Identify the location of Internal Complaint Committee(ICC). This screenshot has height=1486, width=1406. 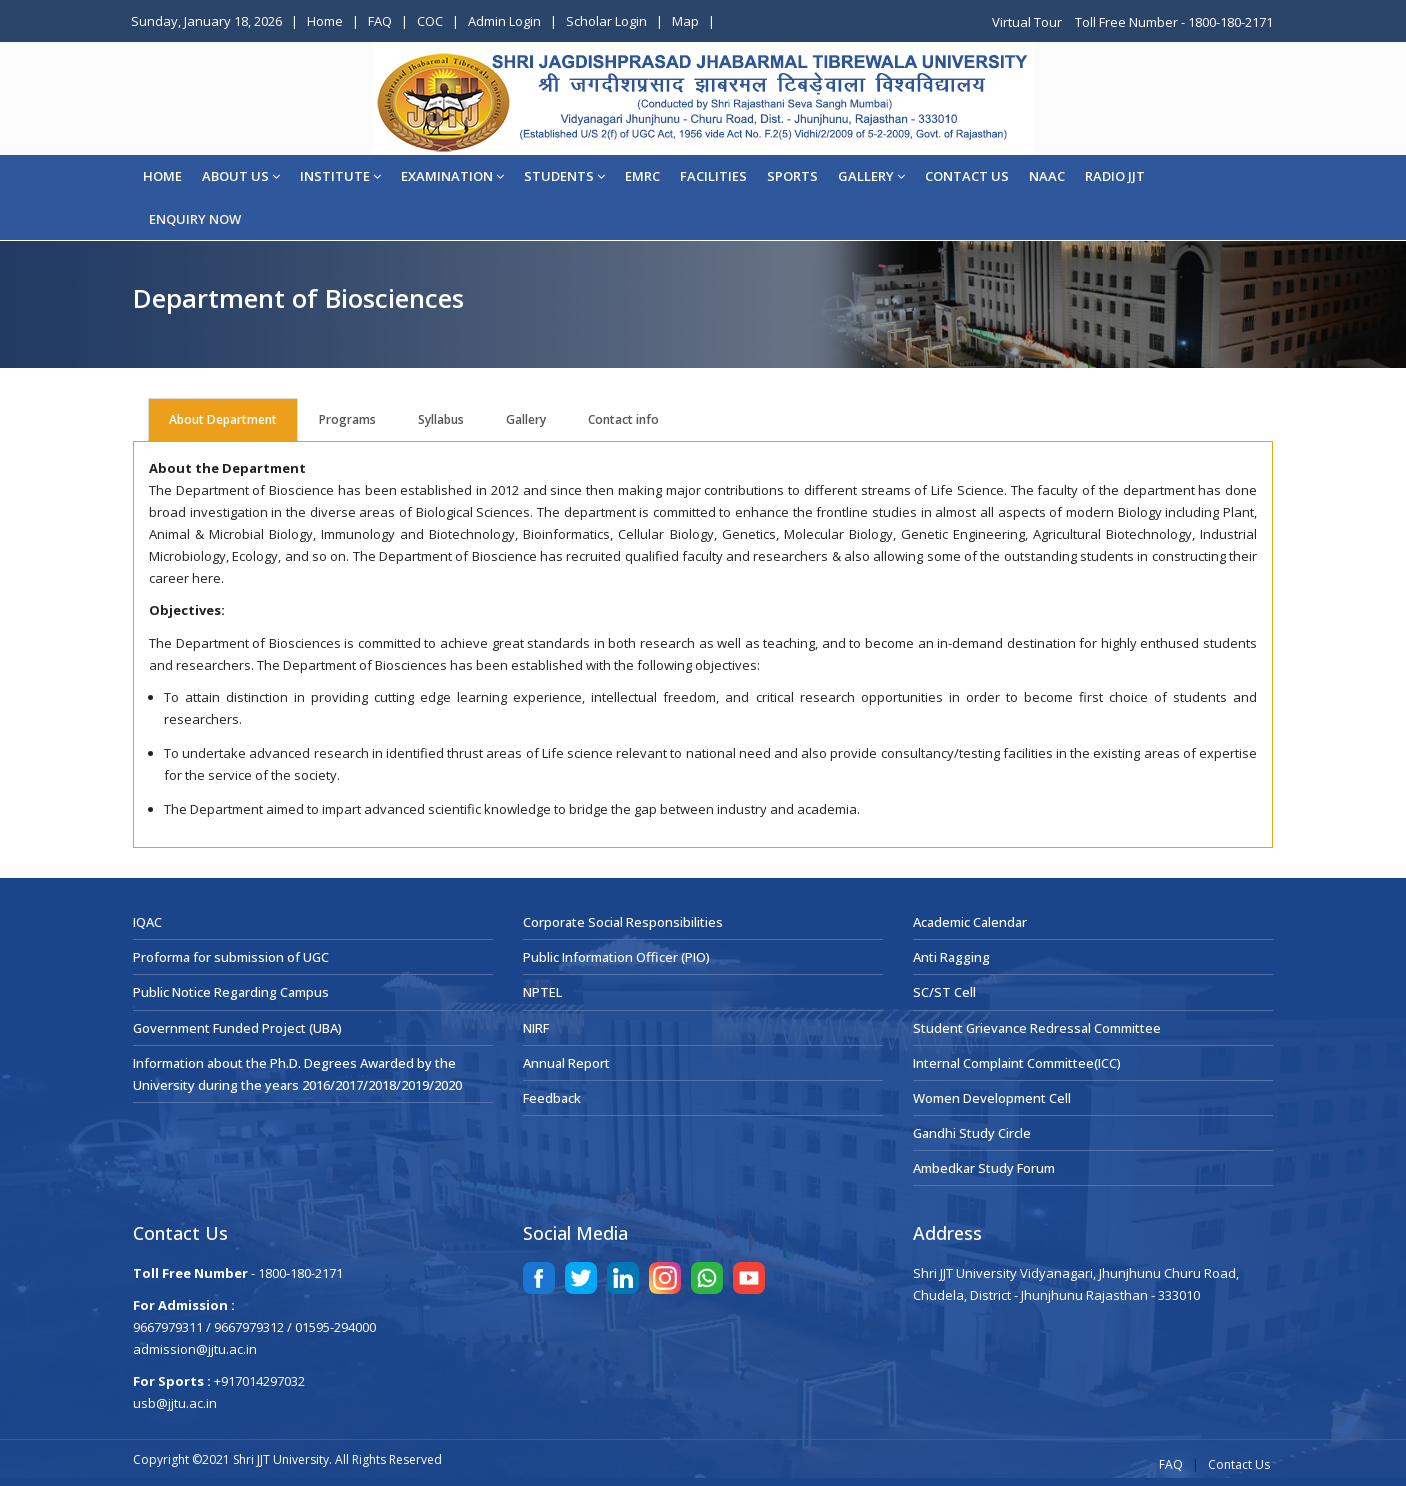
(1017, 1063).